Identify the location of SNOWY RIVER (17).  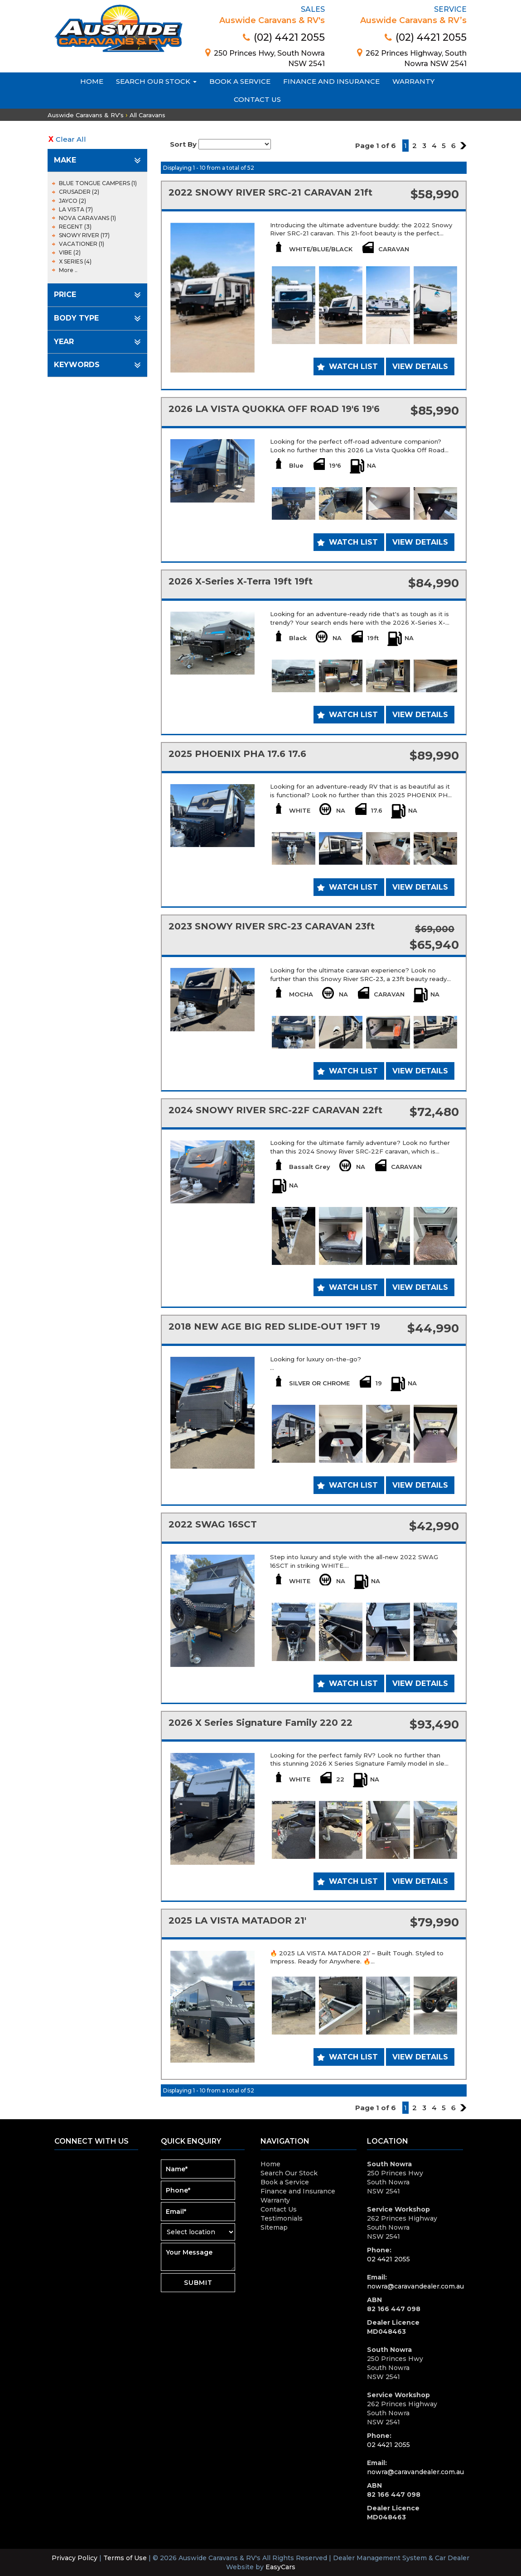
(84, 235).